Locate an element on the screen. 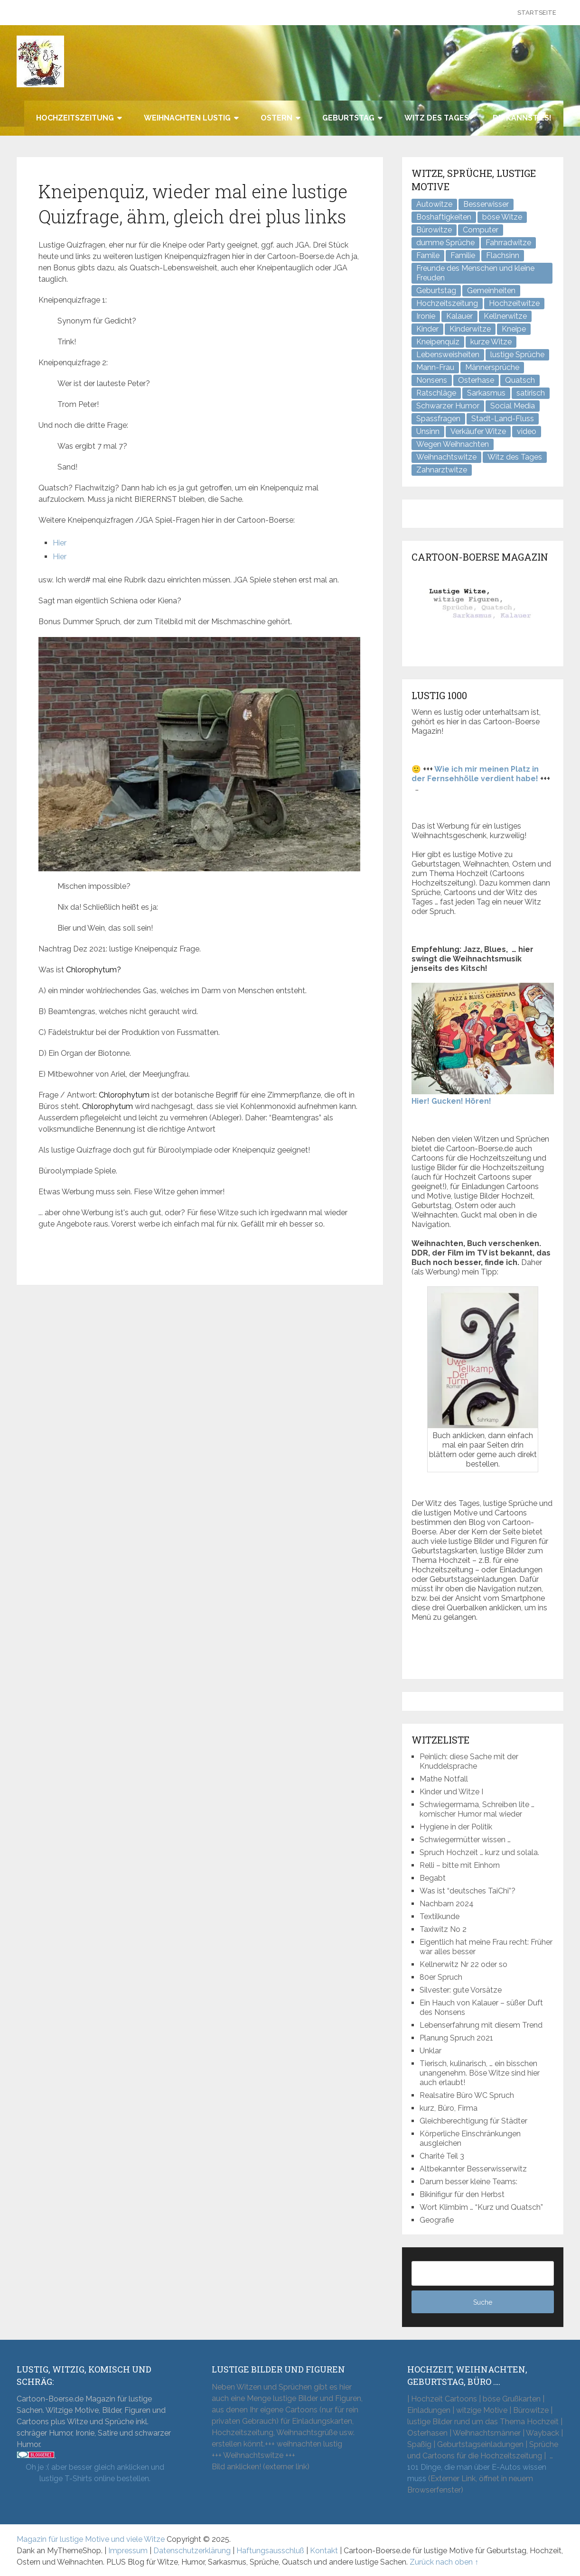  Lebenserfahrung mit diesem Trend is located at coordinates (481, 2025).